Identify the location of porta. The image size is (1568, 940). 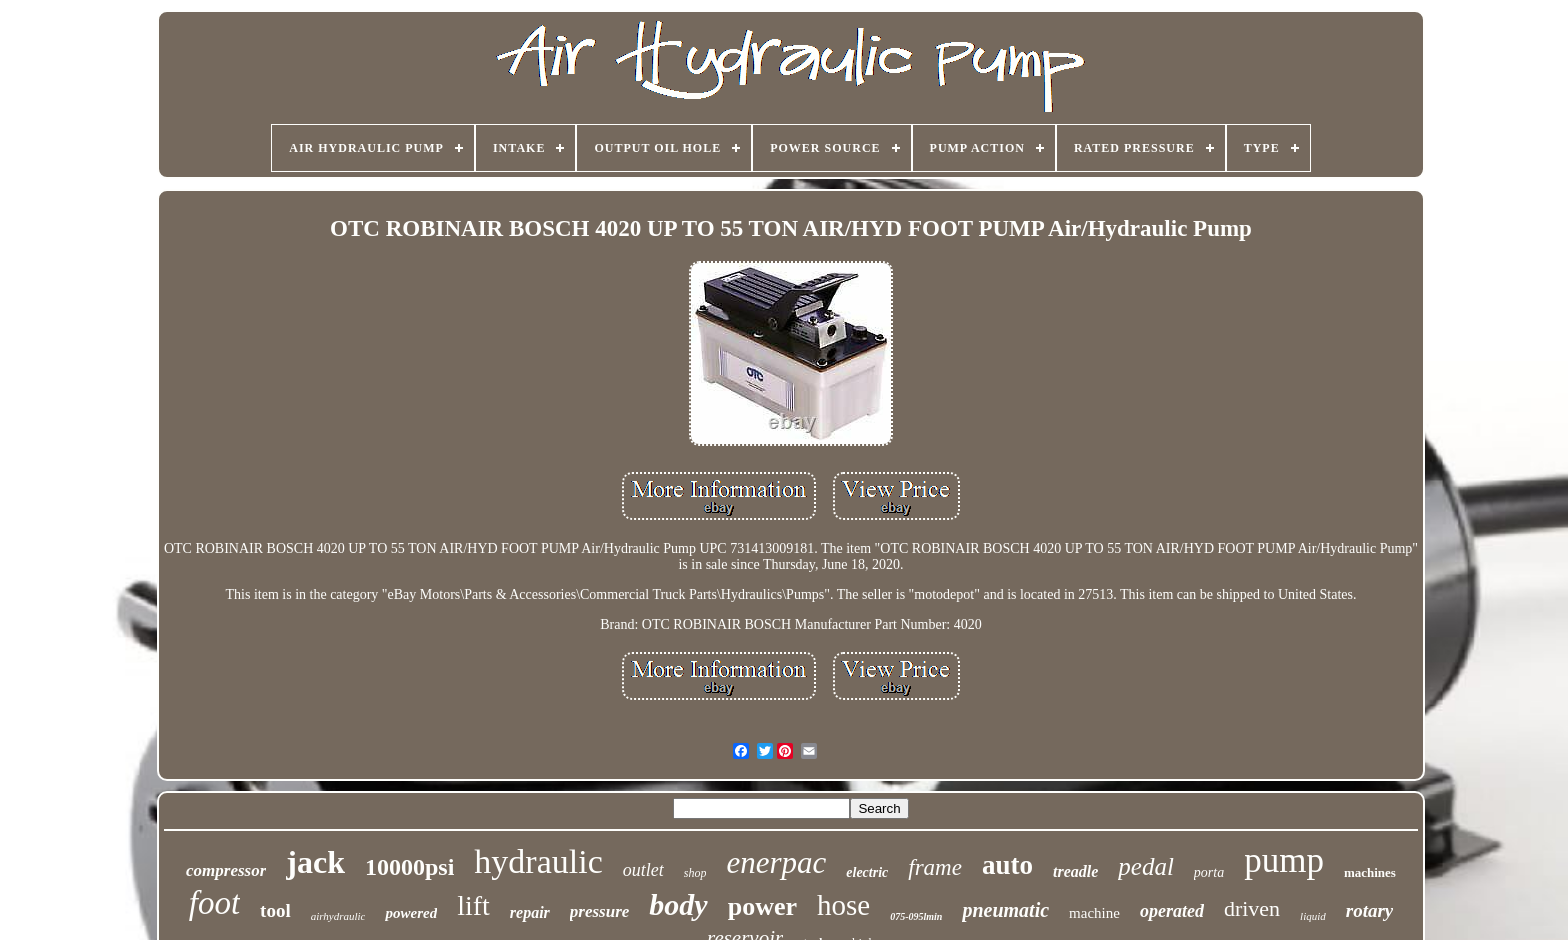
(1209, 872).